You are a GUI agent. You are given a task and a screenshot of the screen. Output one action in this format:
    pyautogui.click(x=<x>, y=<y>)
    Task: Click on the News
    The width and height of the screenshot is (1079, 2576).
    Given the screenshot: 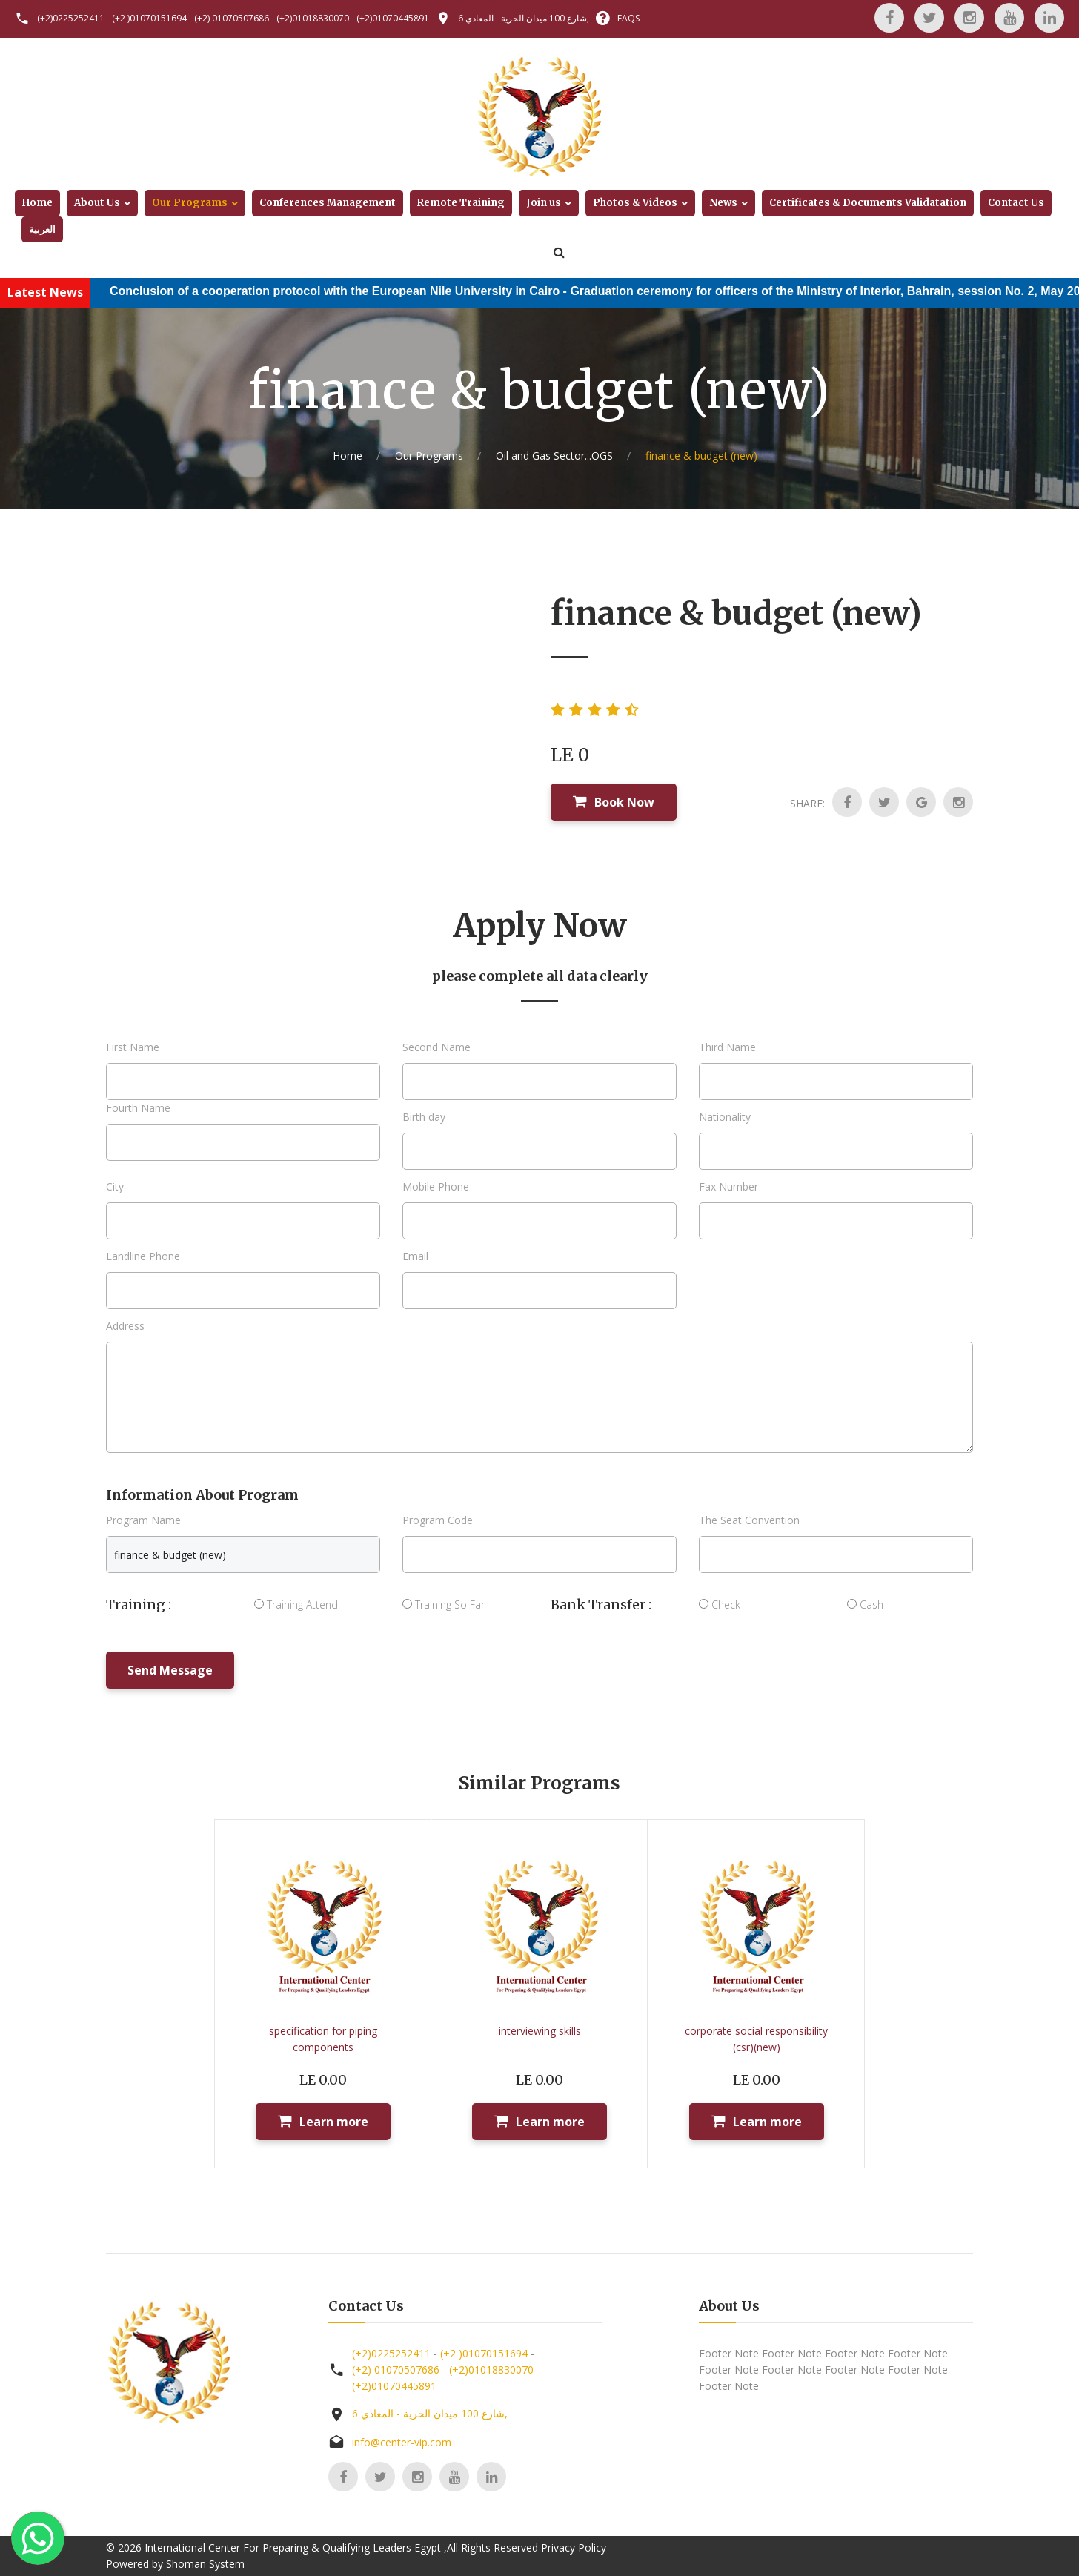 What is the action you would take?
    pyautogui.click(x=723, y=202)
    